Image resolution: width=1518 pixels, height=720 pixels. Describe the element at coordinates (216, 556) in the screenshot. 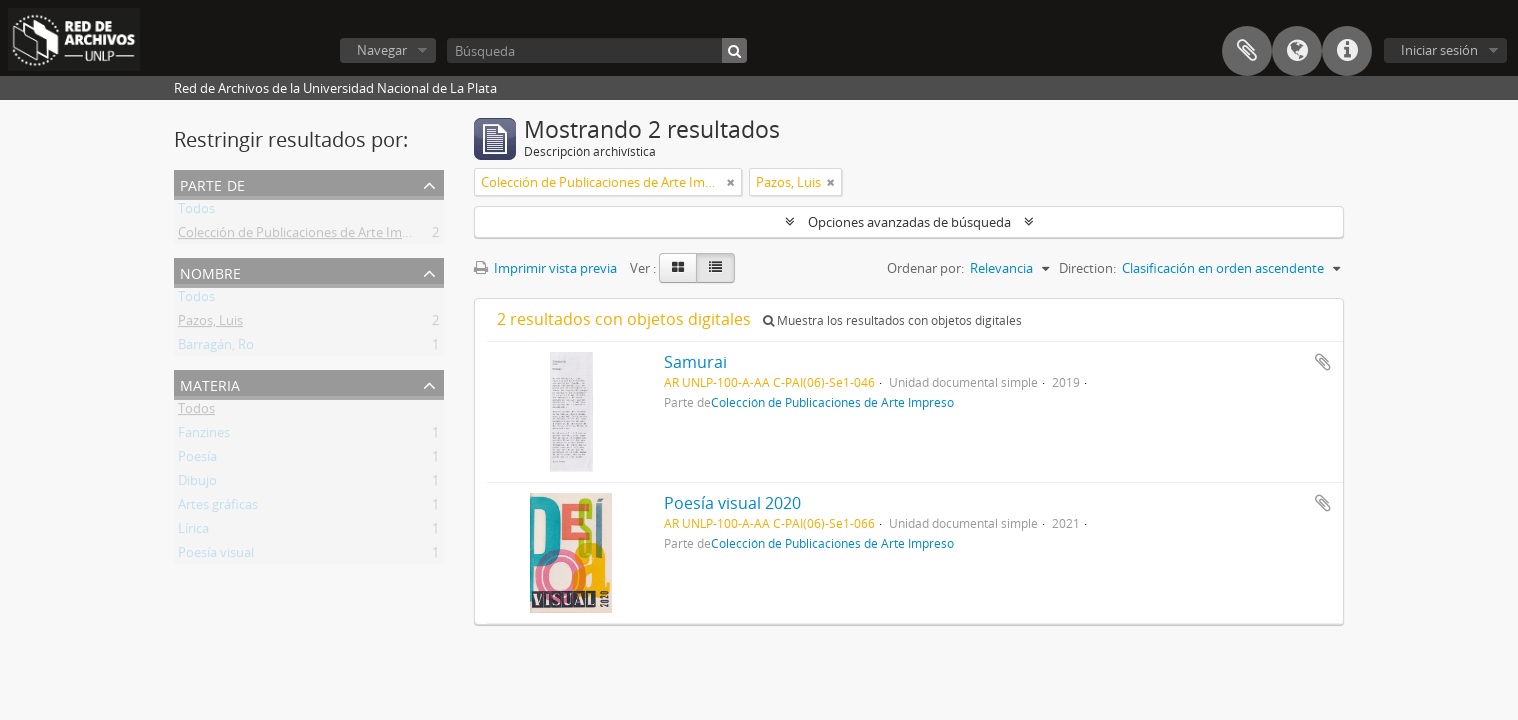

I see `Poesía visual` at that location.